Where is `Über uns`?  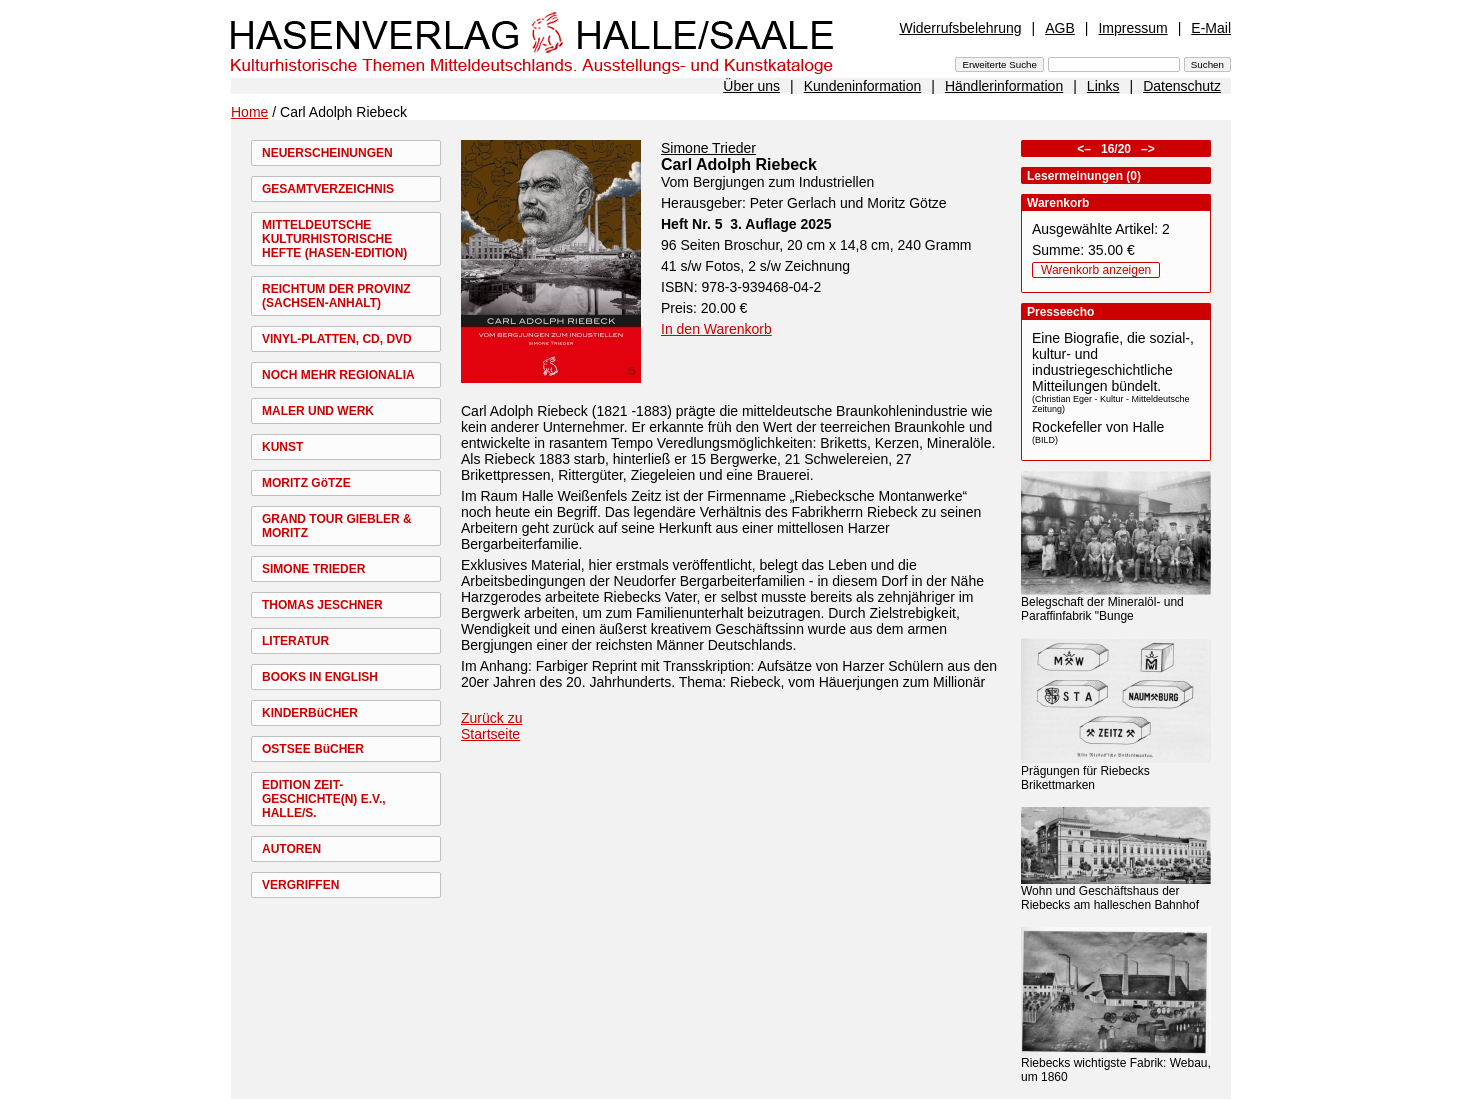
Über uns is located at coordinates (751, 86).